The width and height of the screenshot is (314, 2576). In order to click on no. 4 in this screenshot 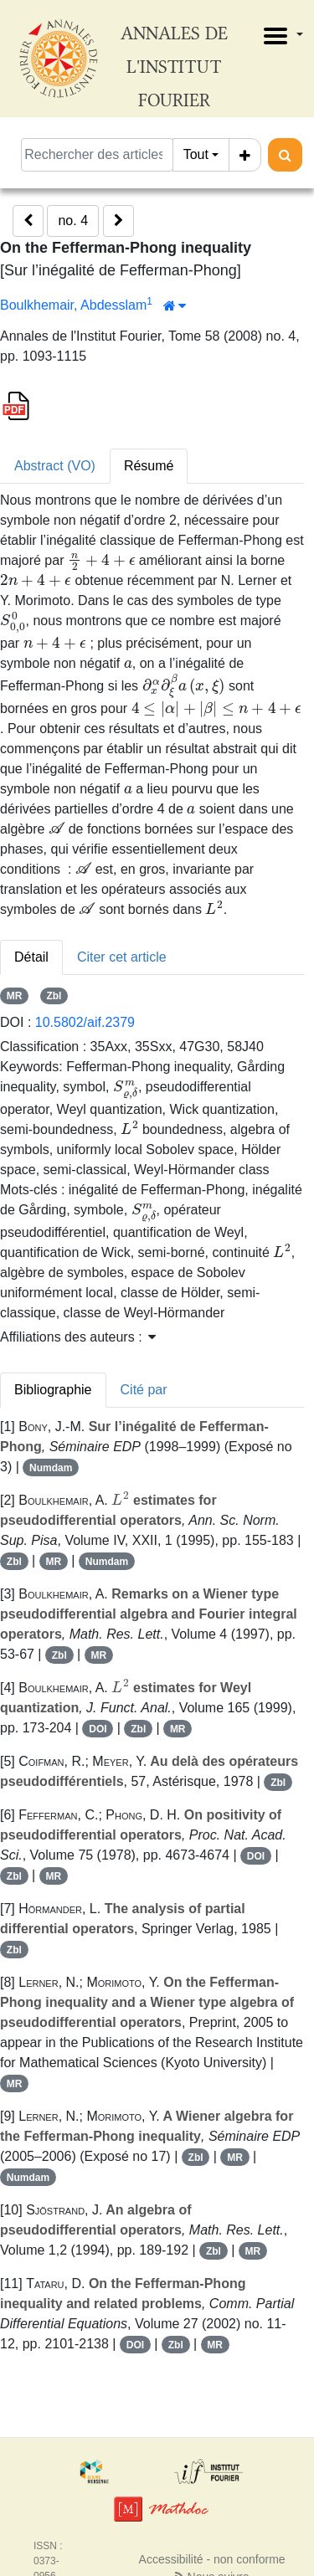, I will do `click(73, 220)`.